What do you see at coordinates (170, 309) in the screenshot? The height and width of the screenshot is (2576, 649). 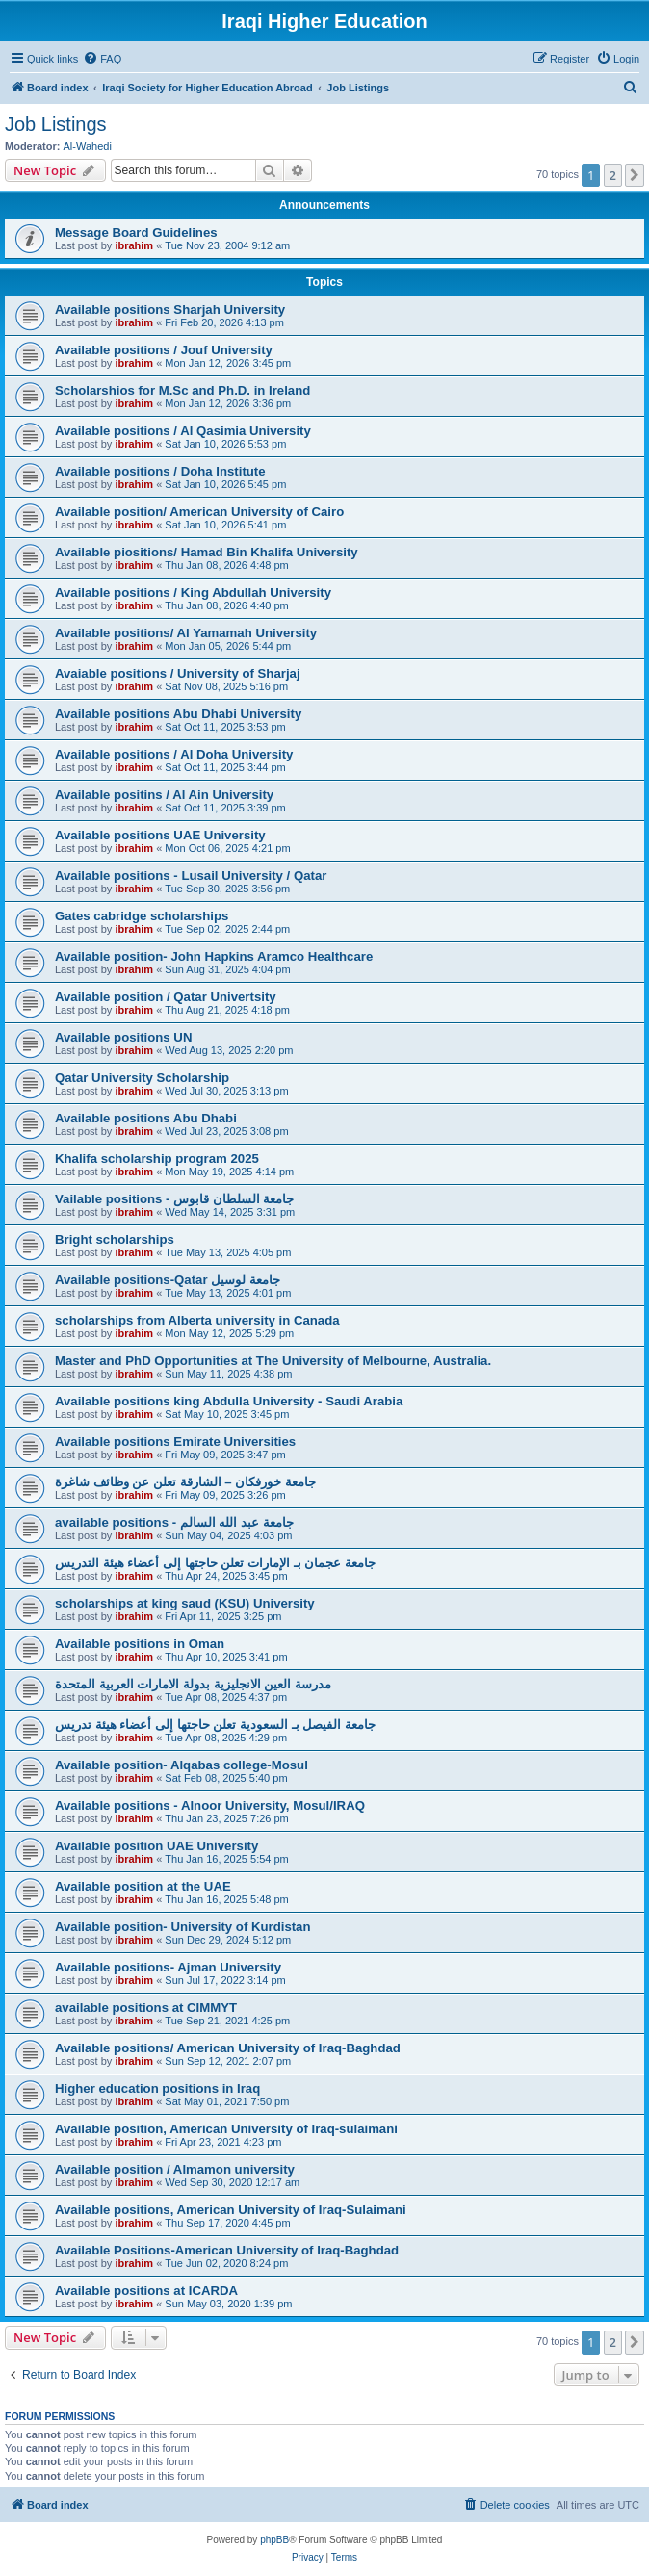 I see `Available positions Sharjah University` at bounding box center [170, 309].